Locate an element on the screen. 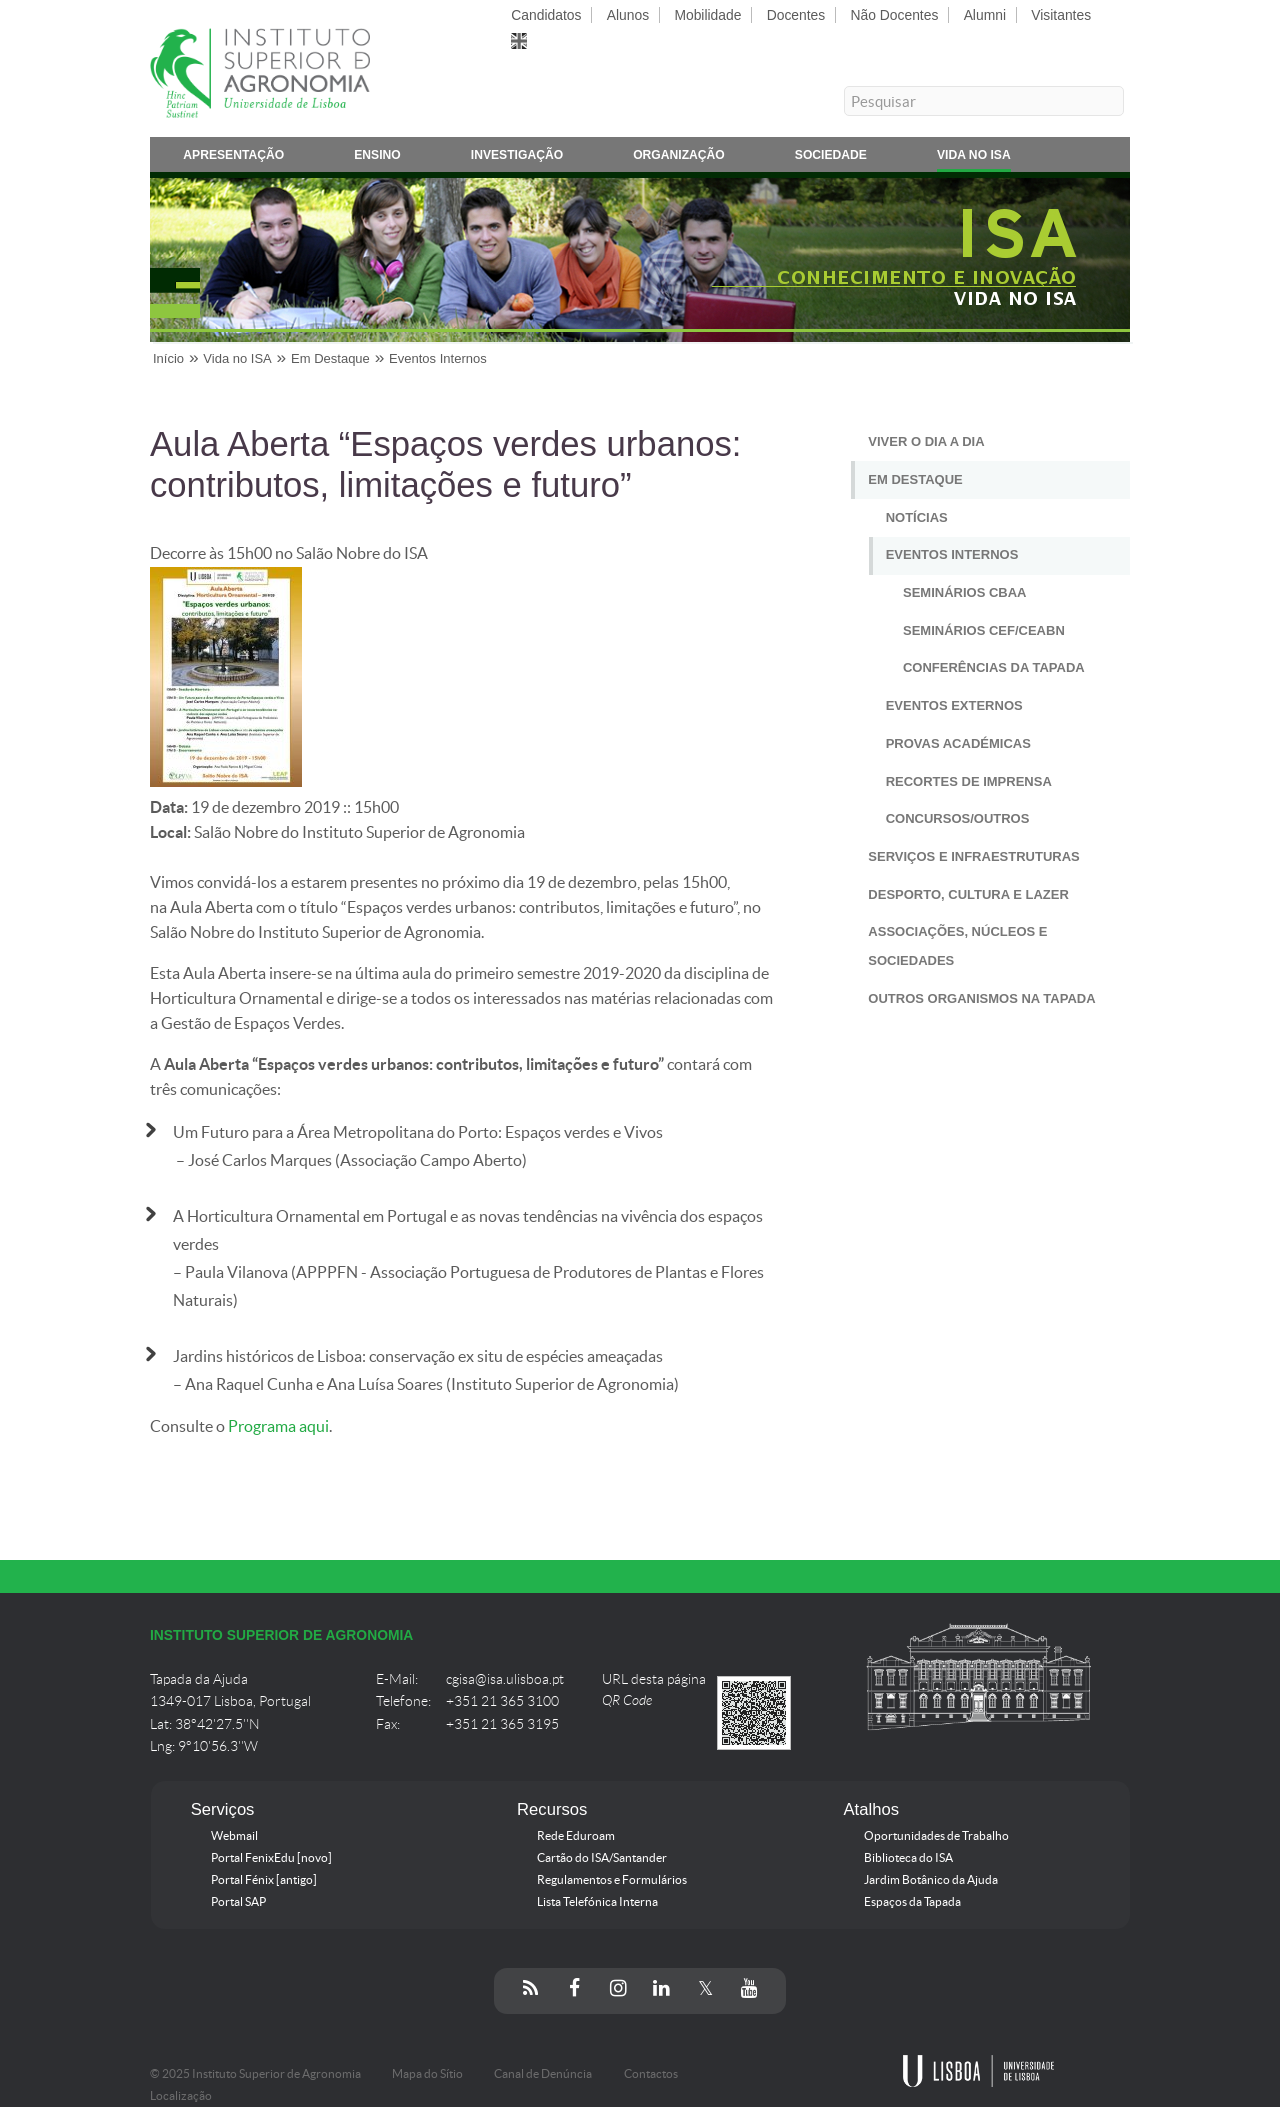  Vida no ISA is located at coordinates (974, 158).